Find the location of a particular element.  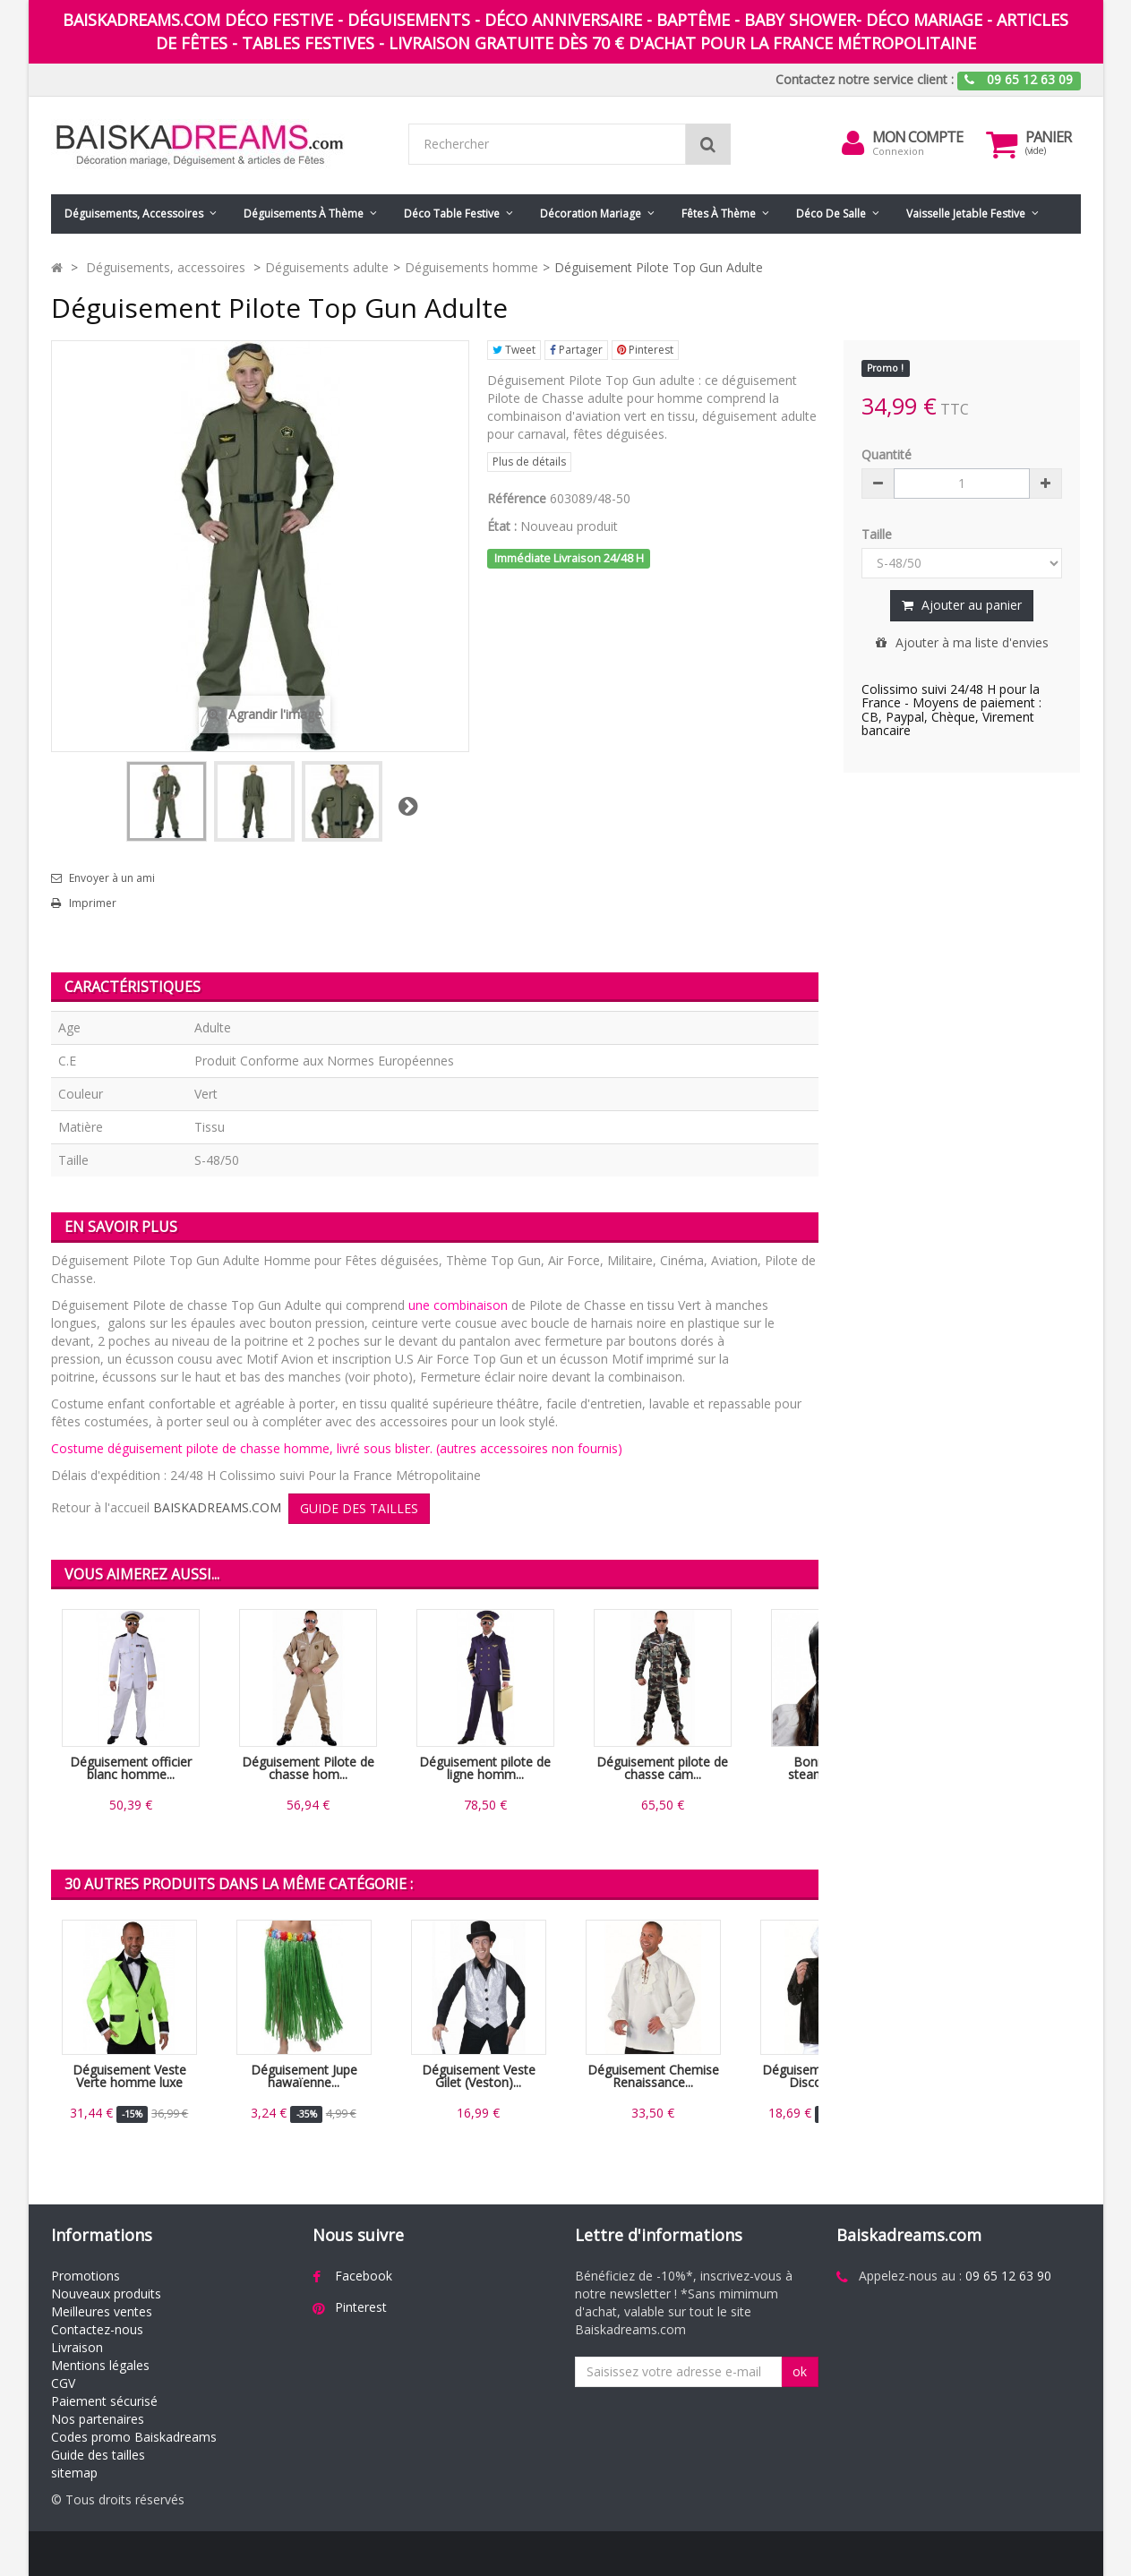

Contactez-nous is located at coordinates (97, 2329).